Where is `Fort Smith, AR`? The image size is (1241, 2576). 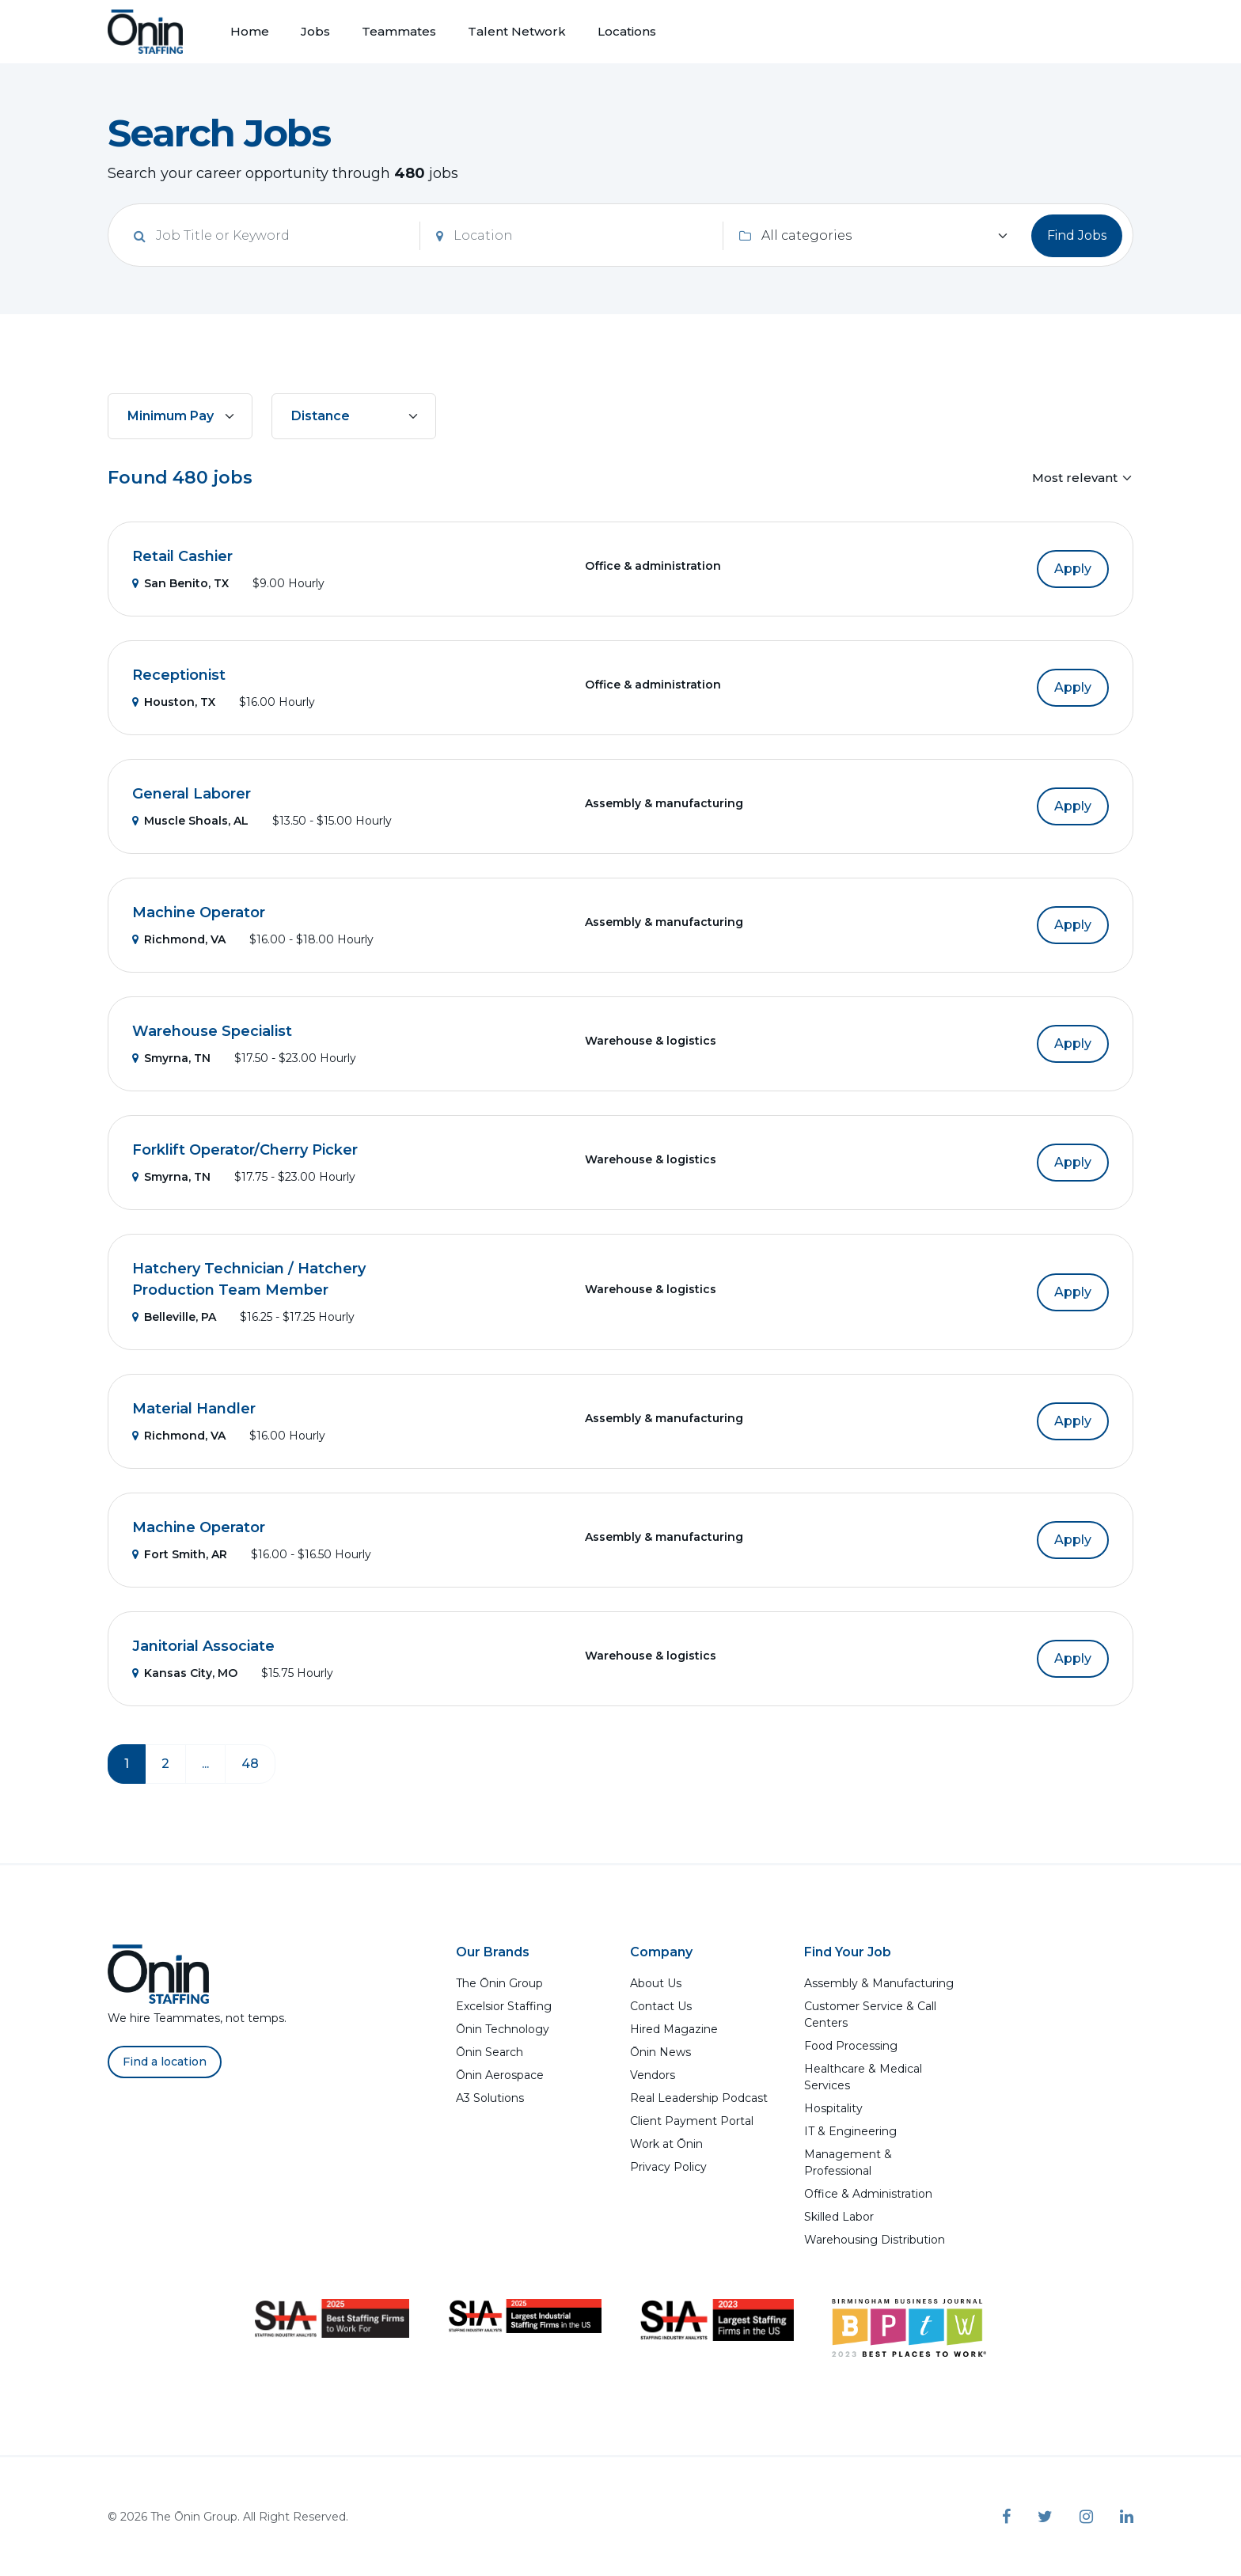 Fort Smith, AR is located at coordinates (179, 1554).